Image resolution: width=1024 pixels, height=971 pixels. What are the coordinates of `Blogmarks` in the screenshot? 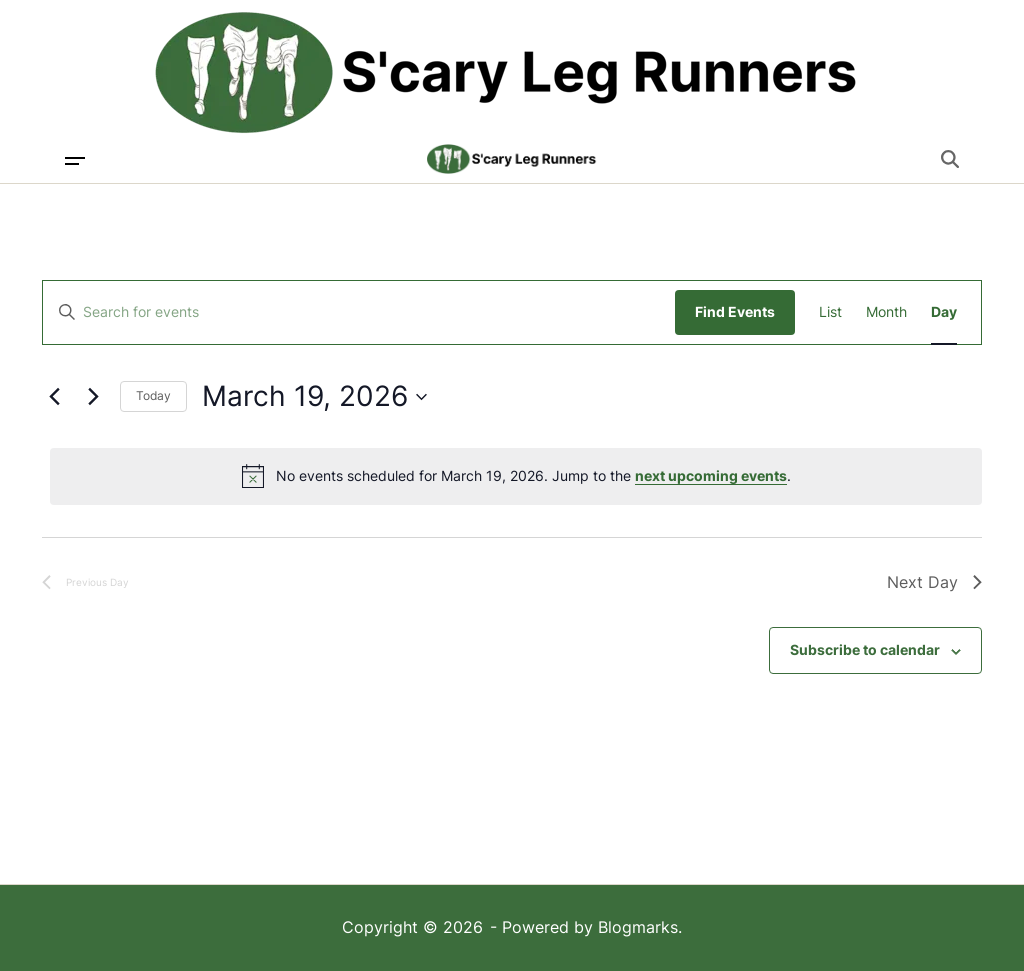 It's located at (638, 927).